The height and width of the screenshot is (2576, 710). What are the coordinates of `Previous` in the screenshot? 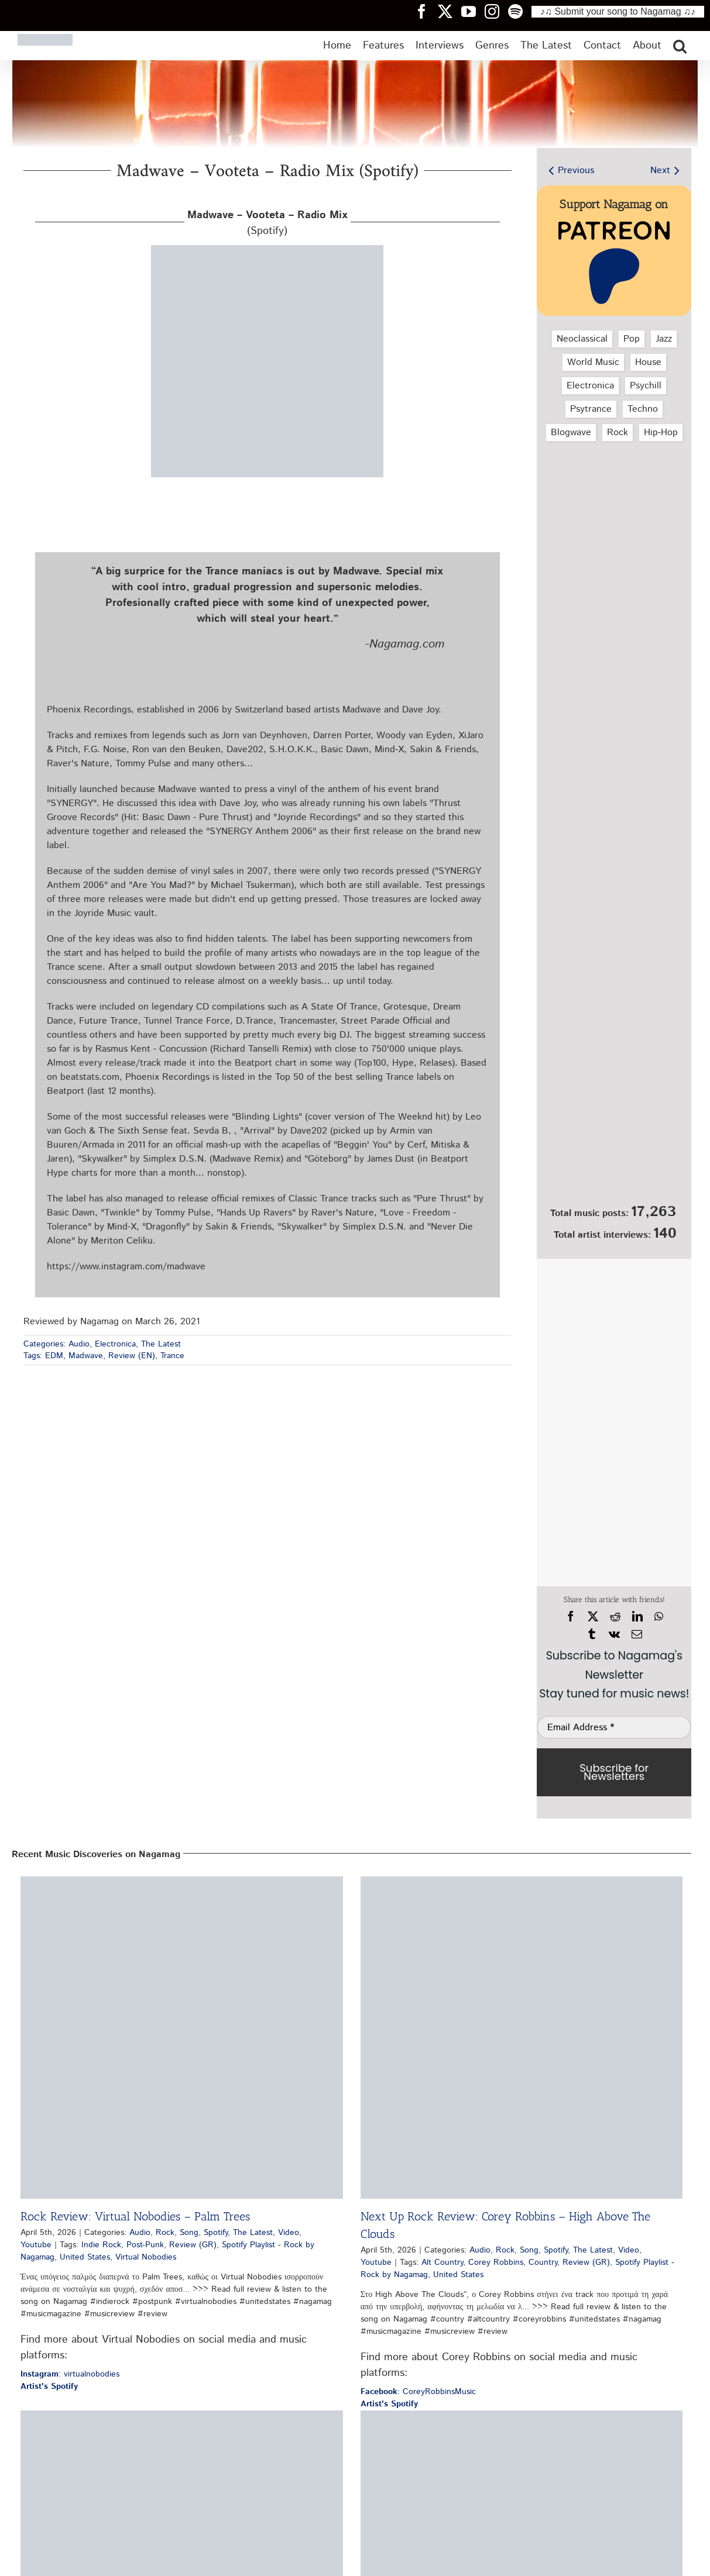 It's located at (576, 170).